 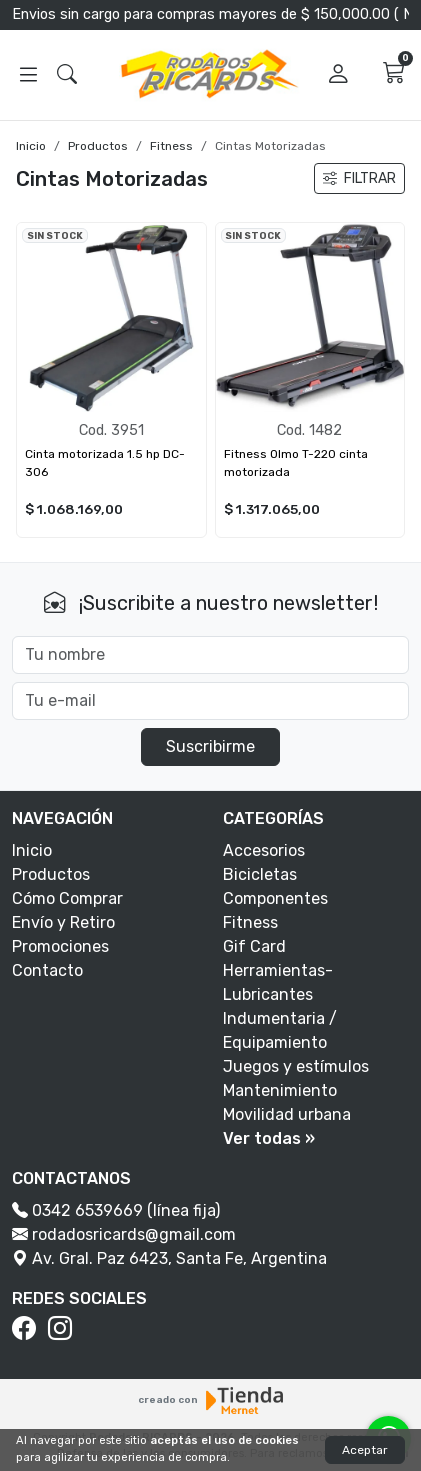 I want to click on Inicio, so click(x=31, y=146).